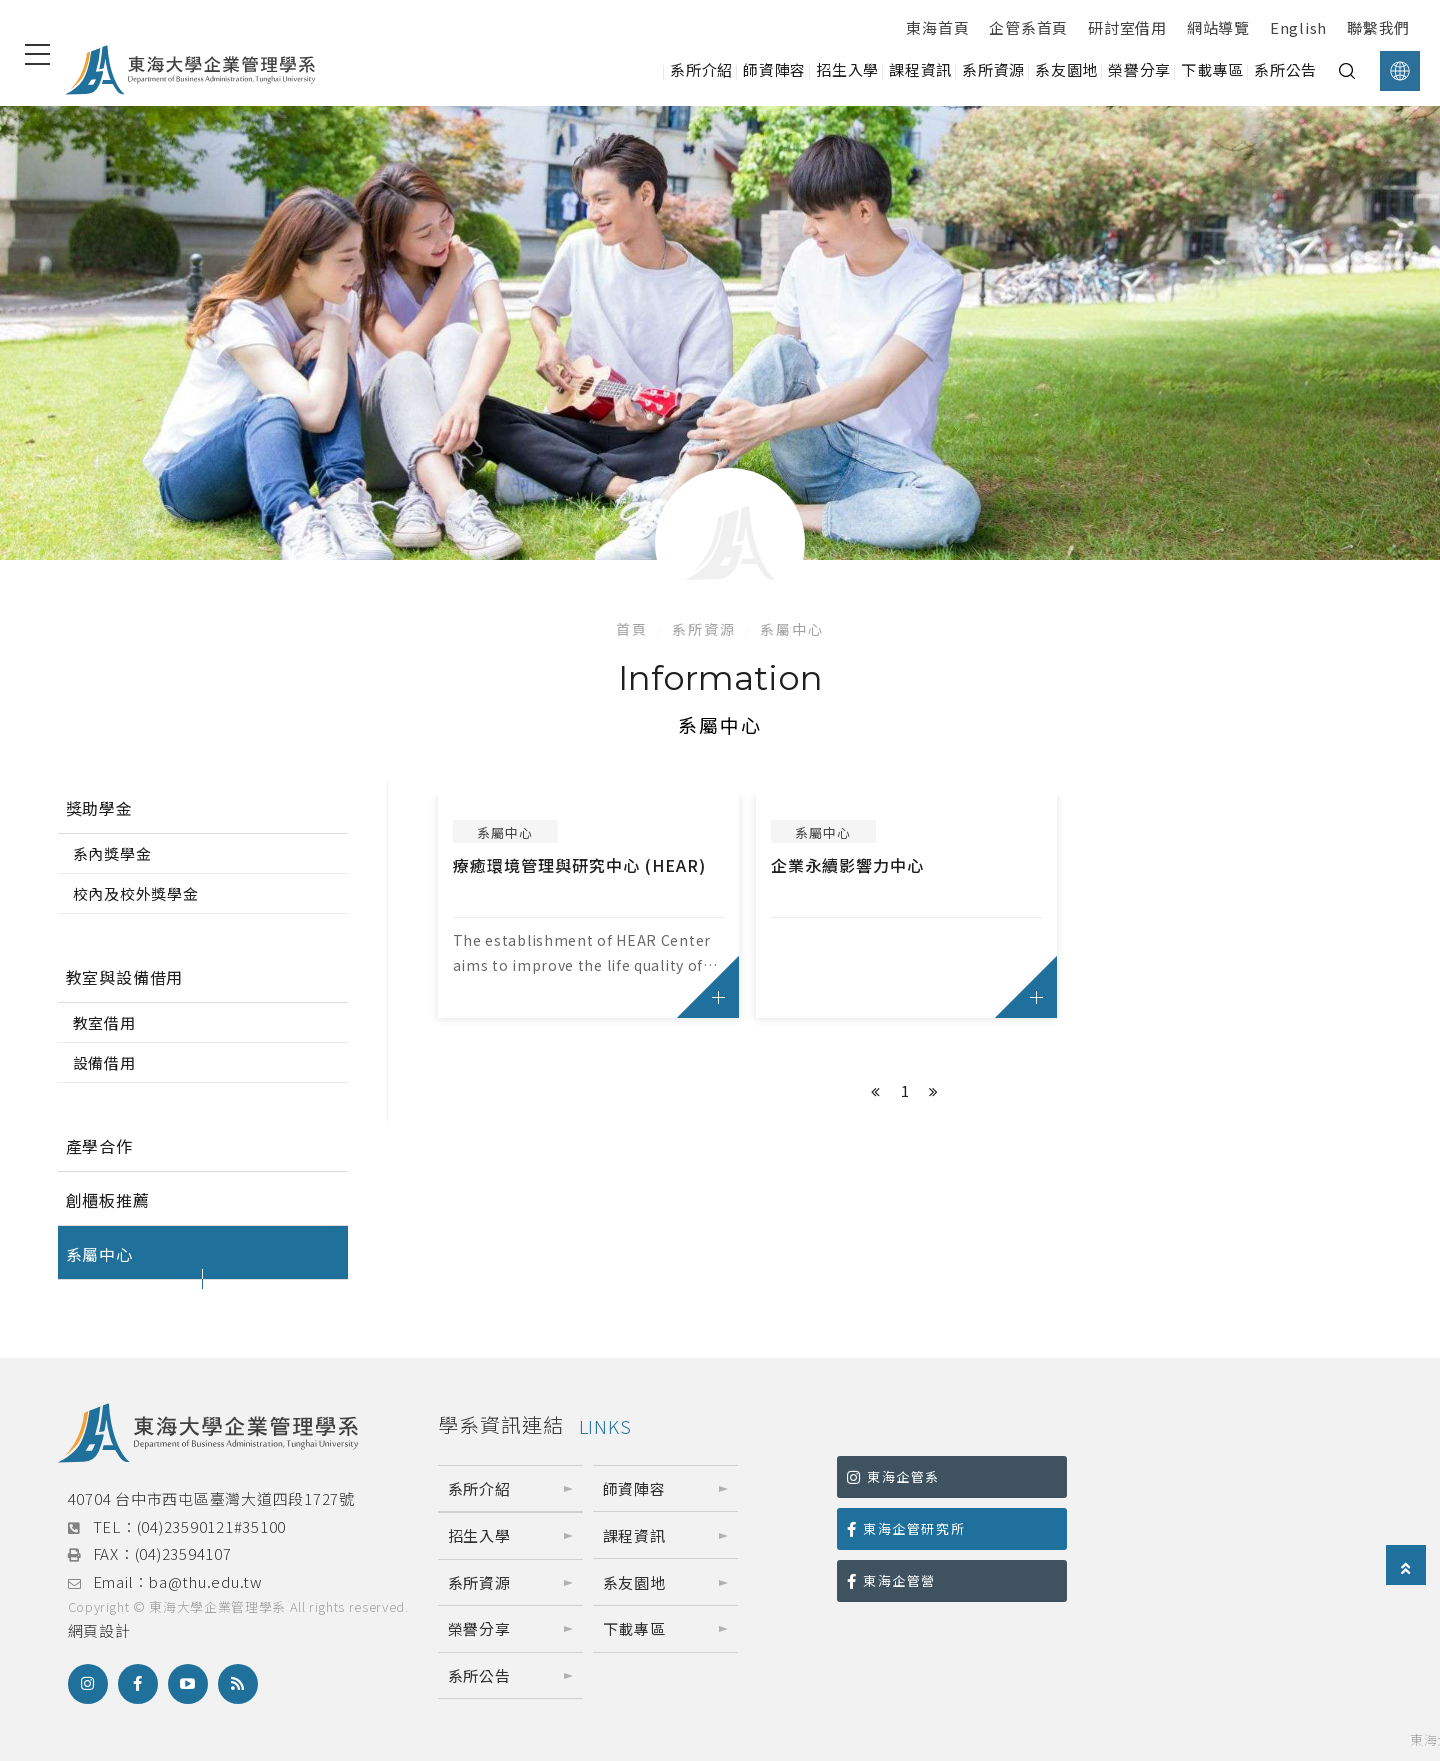  What do you see at coordinates (1127, 27) in the screenshot?
I see `研討室借用` at bounding box center [1127, 27].